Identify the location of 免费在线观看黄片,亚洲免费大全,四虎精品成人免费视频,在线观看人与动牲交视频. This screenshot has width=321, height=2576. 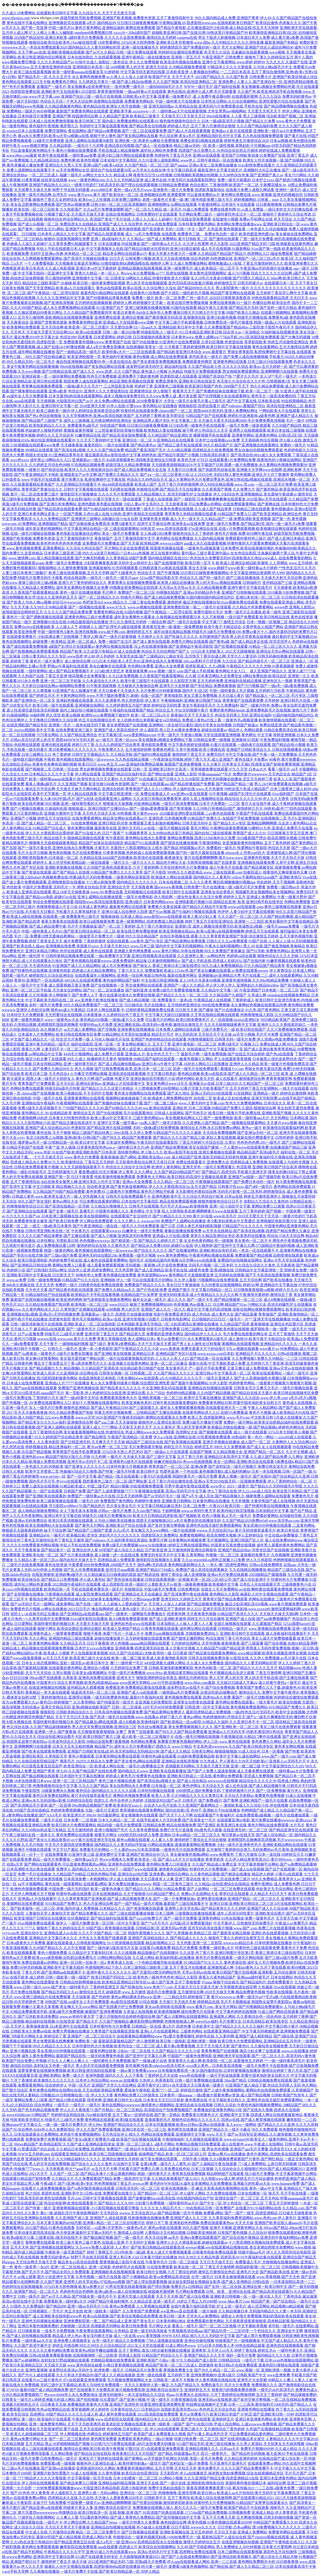
(243, 1162).